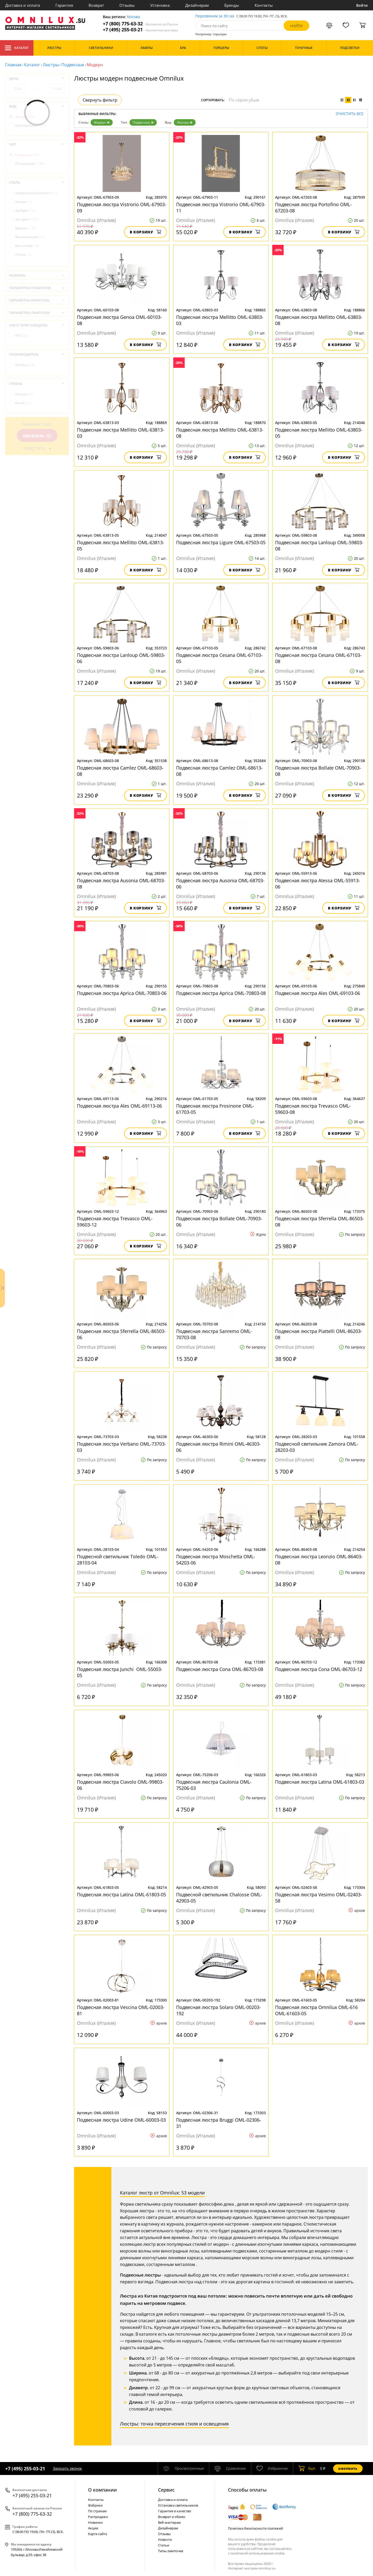 This screenshot has height=2576, width=373. What do you see at coordinates (121, 1334) in the screenshot?
I see `Подвесная люстра Sferrella OML-86503-06` at bounding box center [121, 1334].